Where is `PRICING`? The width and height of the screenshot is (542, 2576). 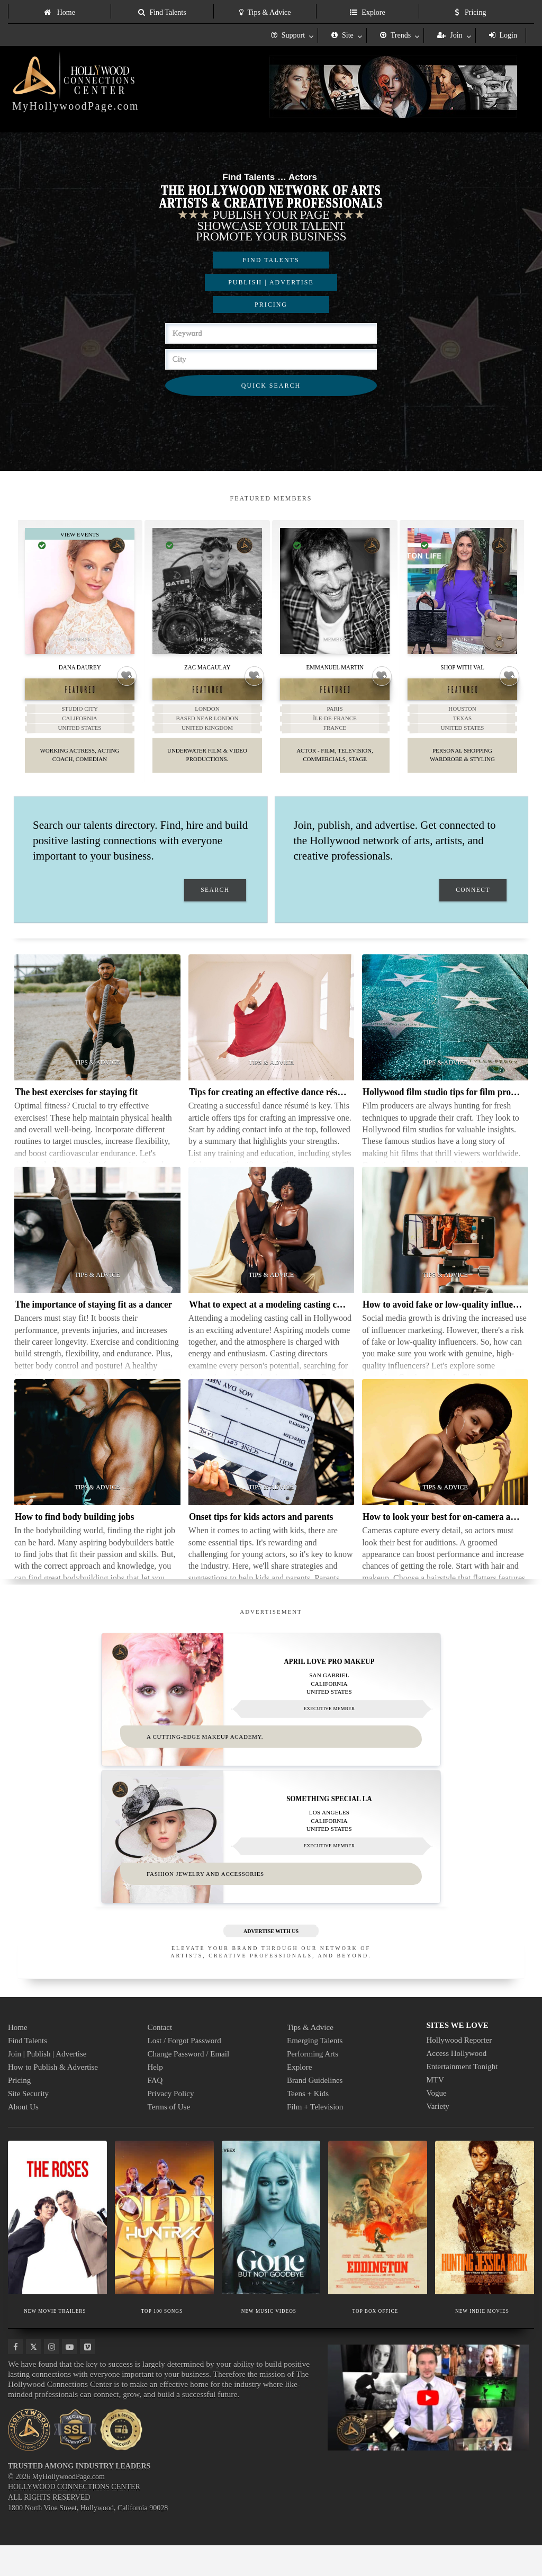 PRICING is located at coordinates (271, 304).